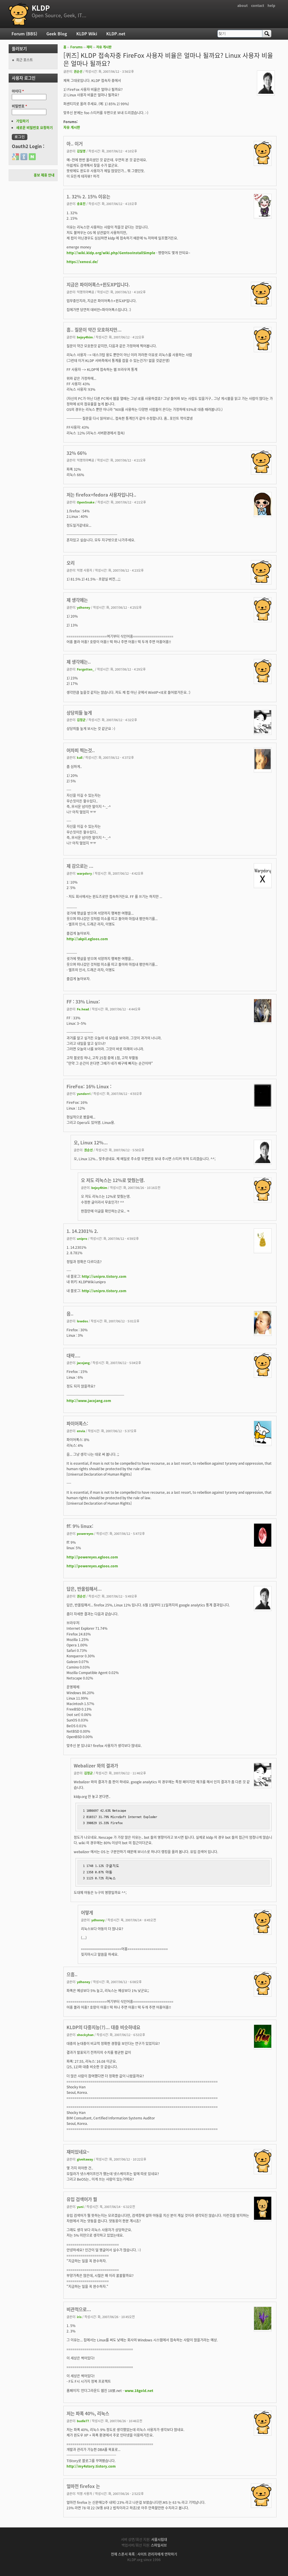 This screenshot has width=288, height=2576. I want to click on 제 감으로는 ..., so click(80, 866).